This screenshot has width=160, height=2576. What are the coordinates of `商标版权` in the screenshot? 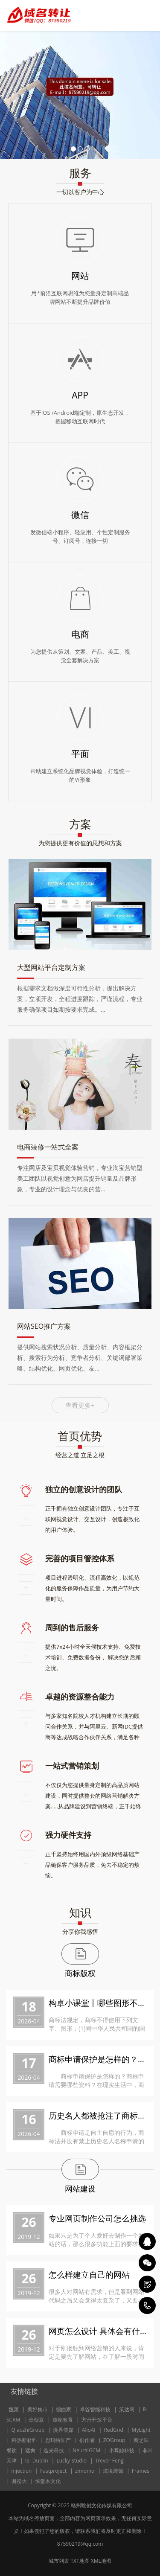 It's located at (80, 1973).